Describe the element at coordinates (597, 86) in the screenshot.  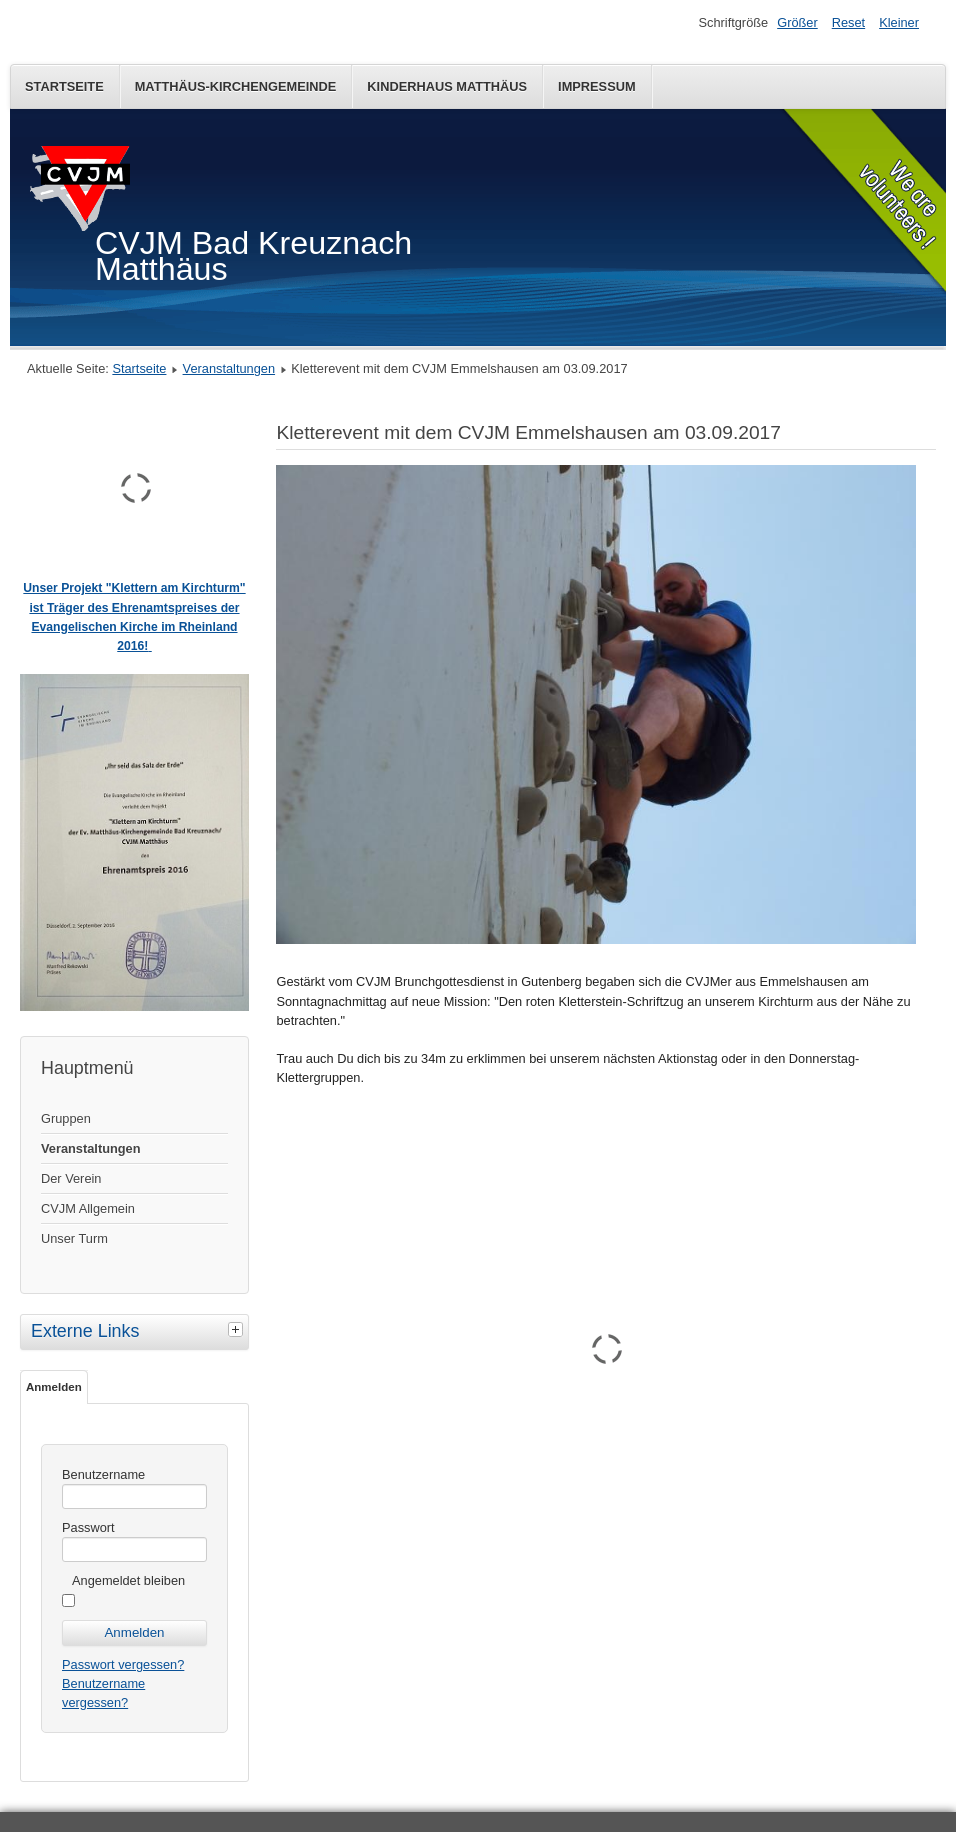
I see `Impressum` at that location.